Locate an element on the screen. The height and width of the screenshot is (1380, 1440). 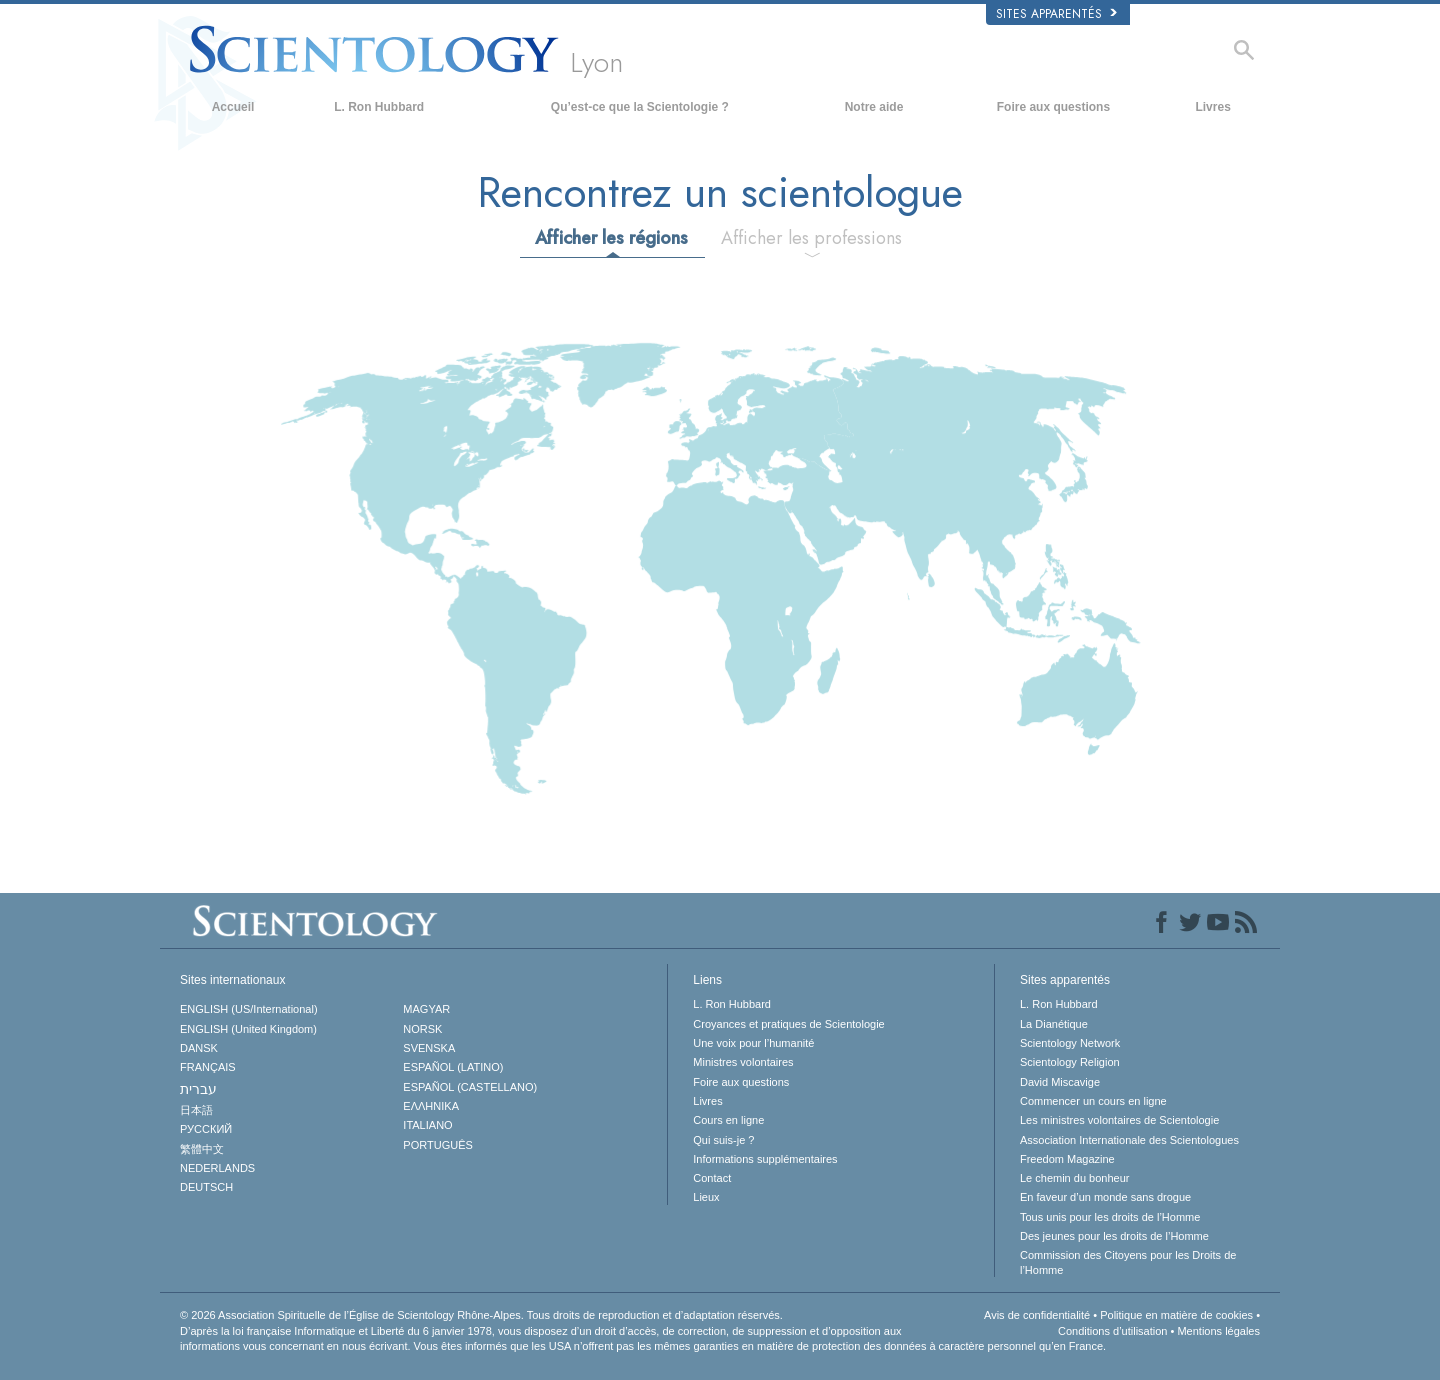
En faveur d’un monde sans drogue is located at coordinates (1105, 1197).